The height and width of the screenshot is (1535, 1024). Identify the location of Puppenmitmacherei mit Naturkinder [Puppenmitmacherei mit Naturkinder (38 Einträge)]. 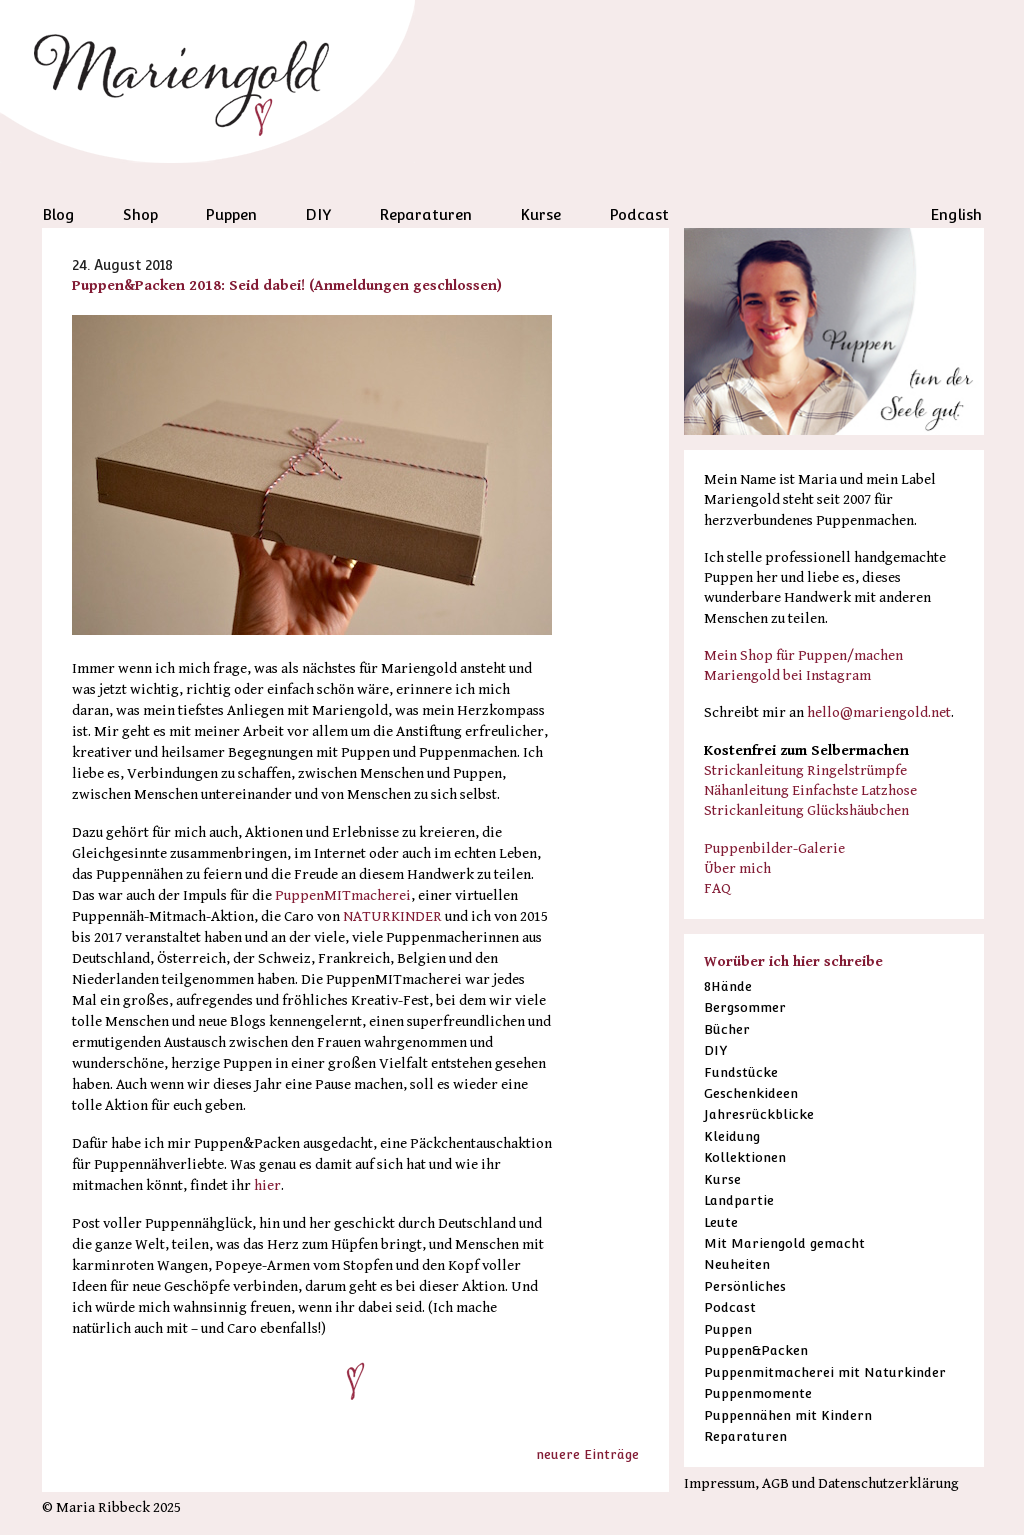
(825, 1372).